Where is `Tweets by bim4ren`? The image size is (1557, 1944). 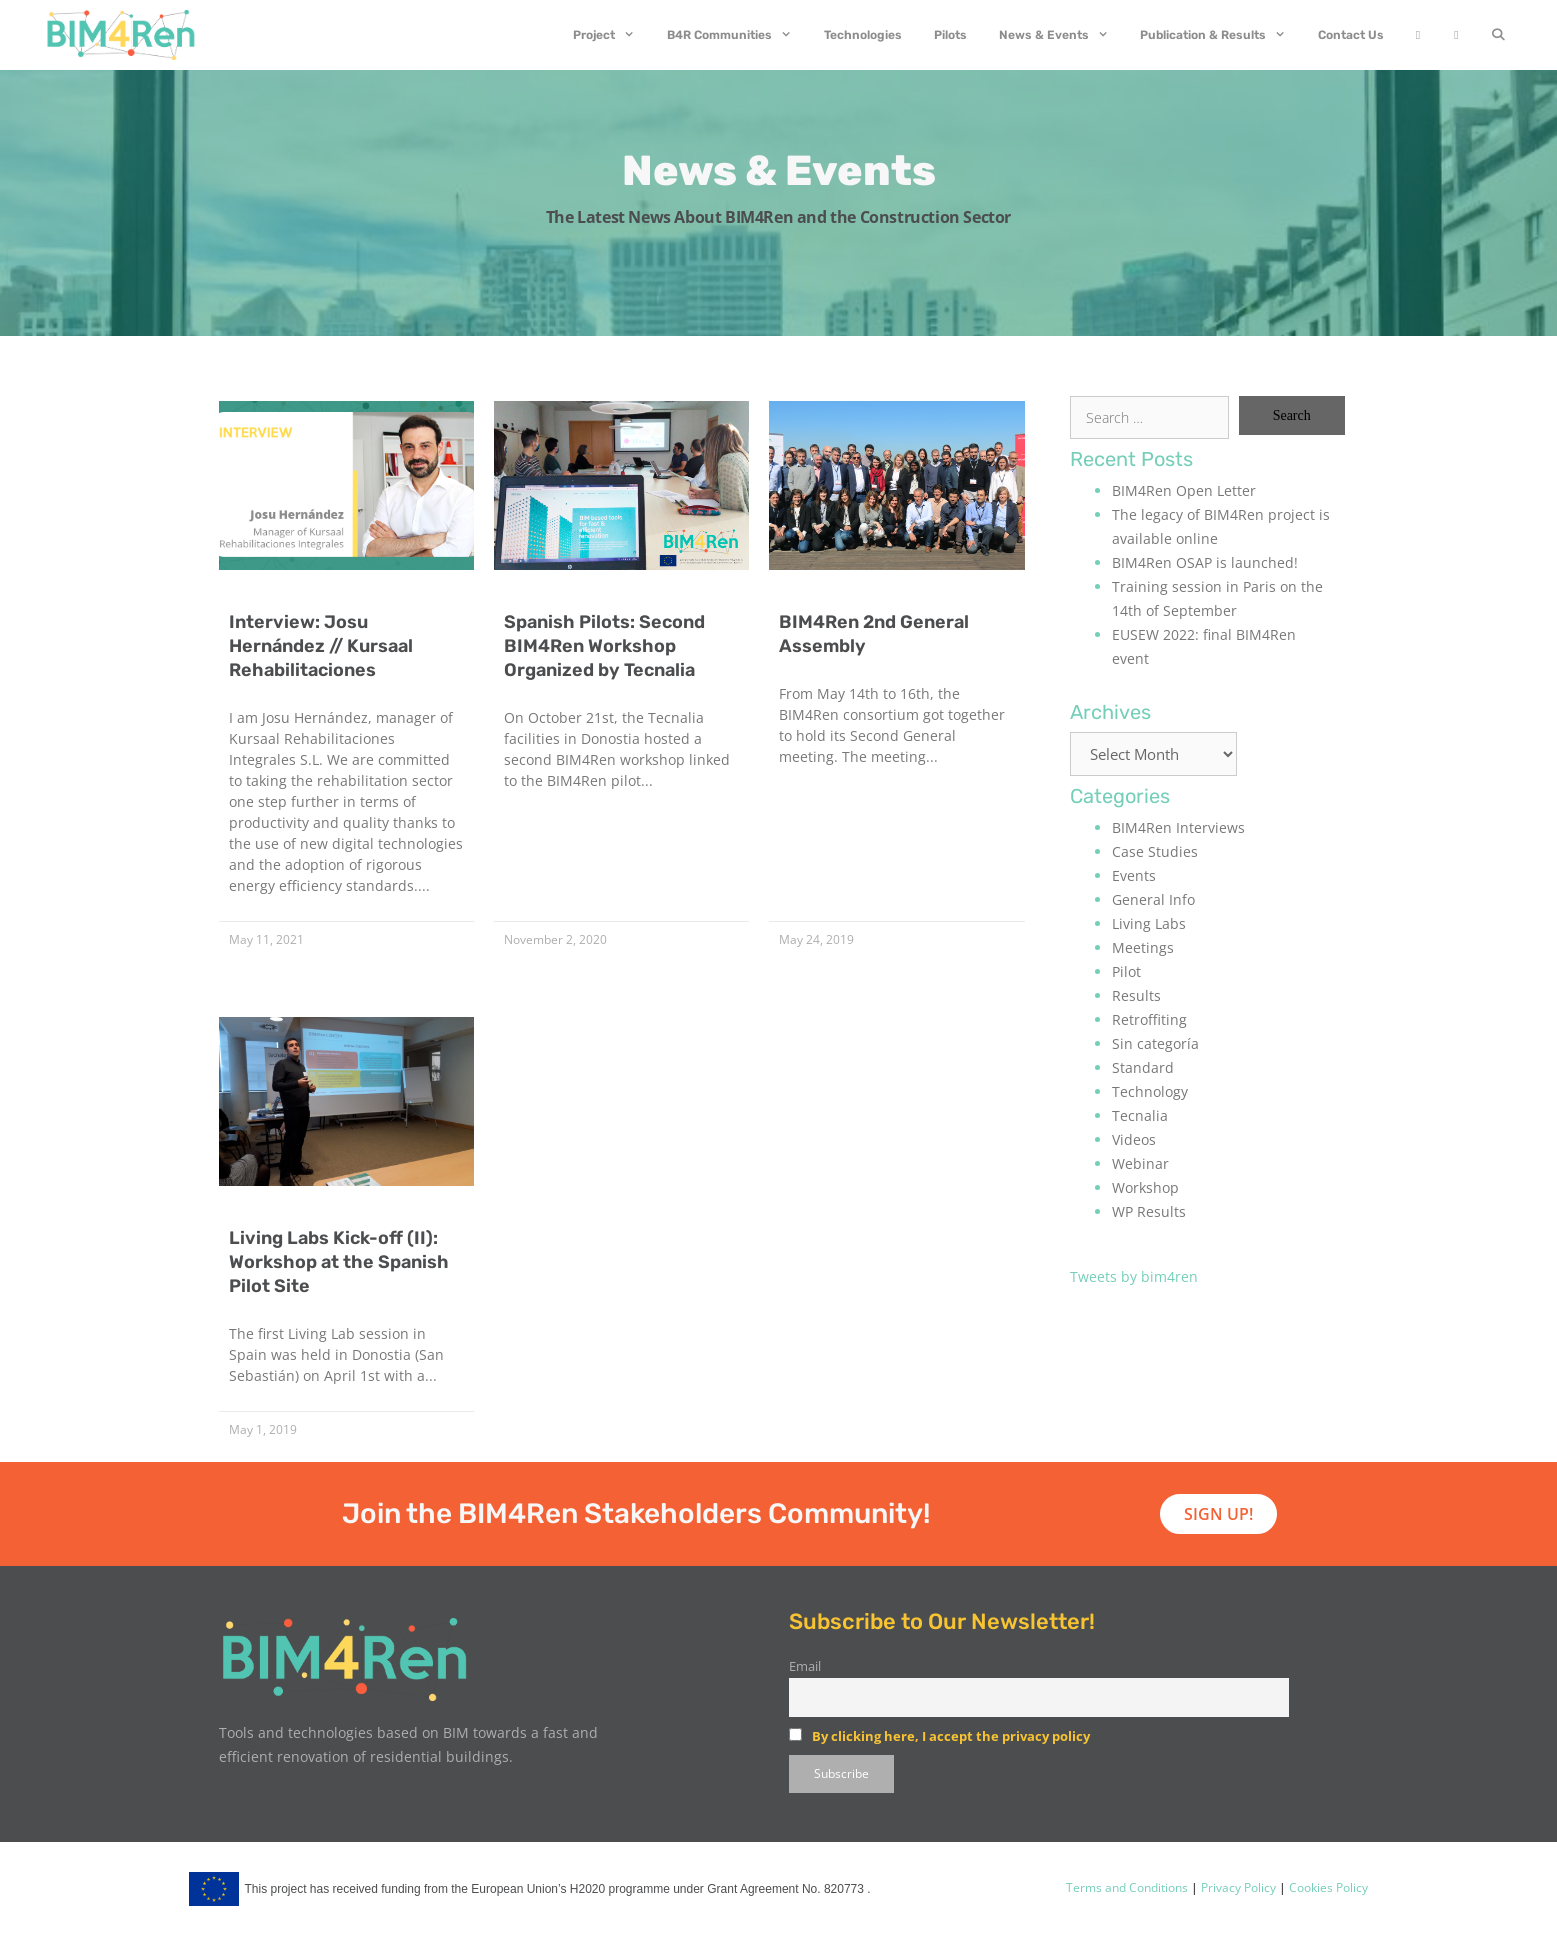
Tweets by bim4ren is located at coordinates (1134, 1276).